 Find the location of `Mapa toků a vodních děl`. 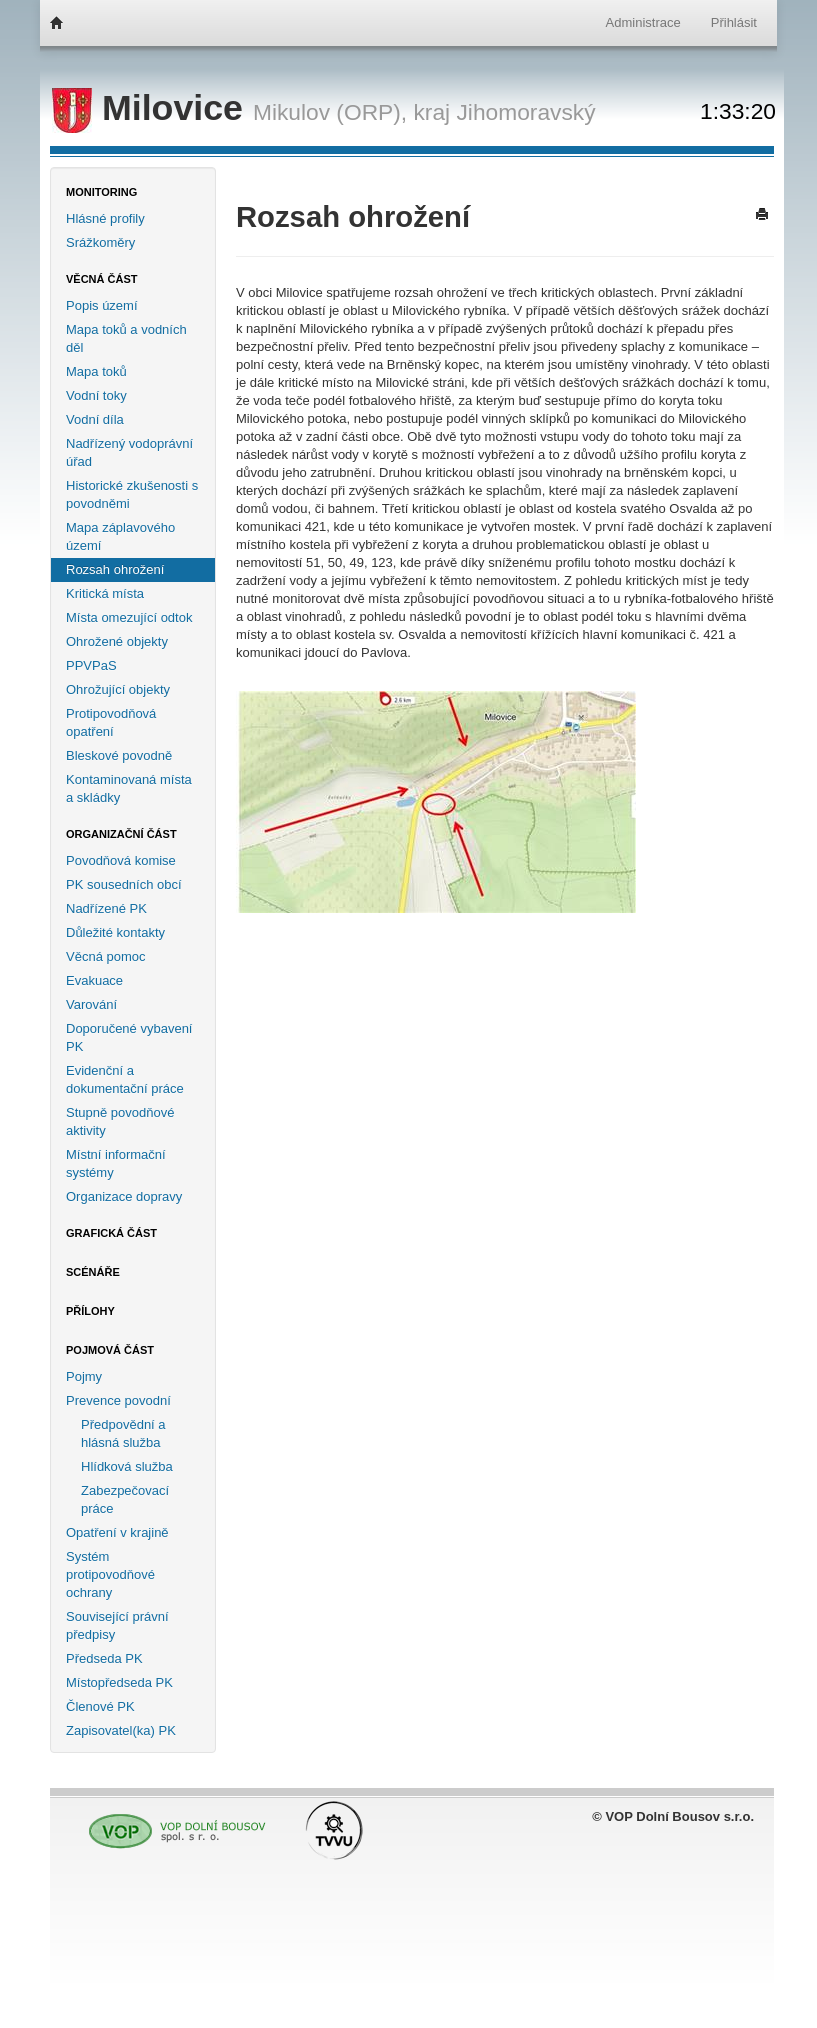

Mapa toků a vodních děl is located at coordinates (126, 338).